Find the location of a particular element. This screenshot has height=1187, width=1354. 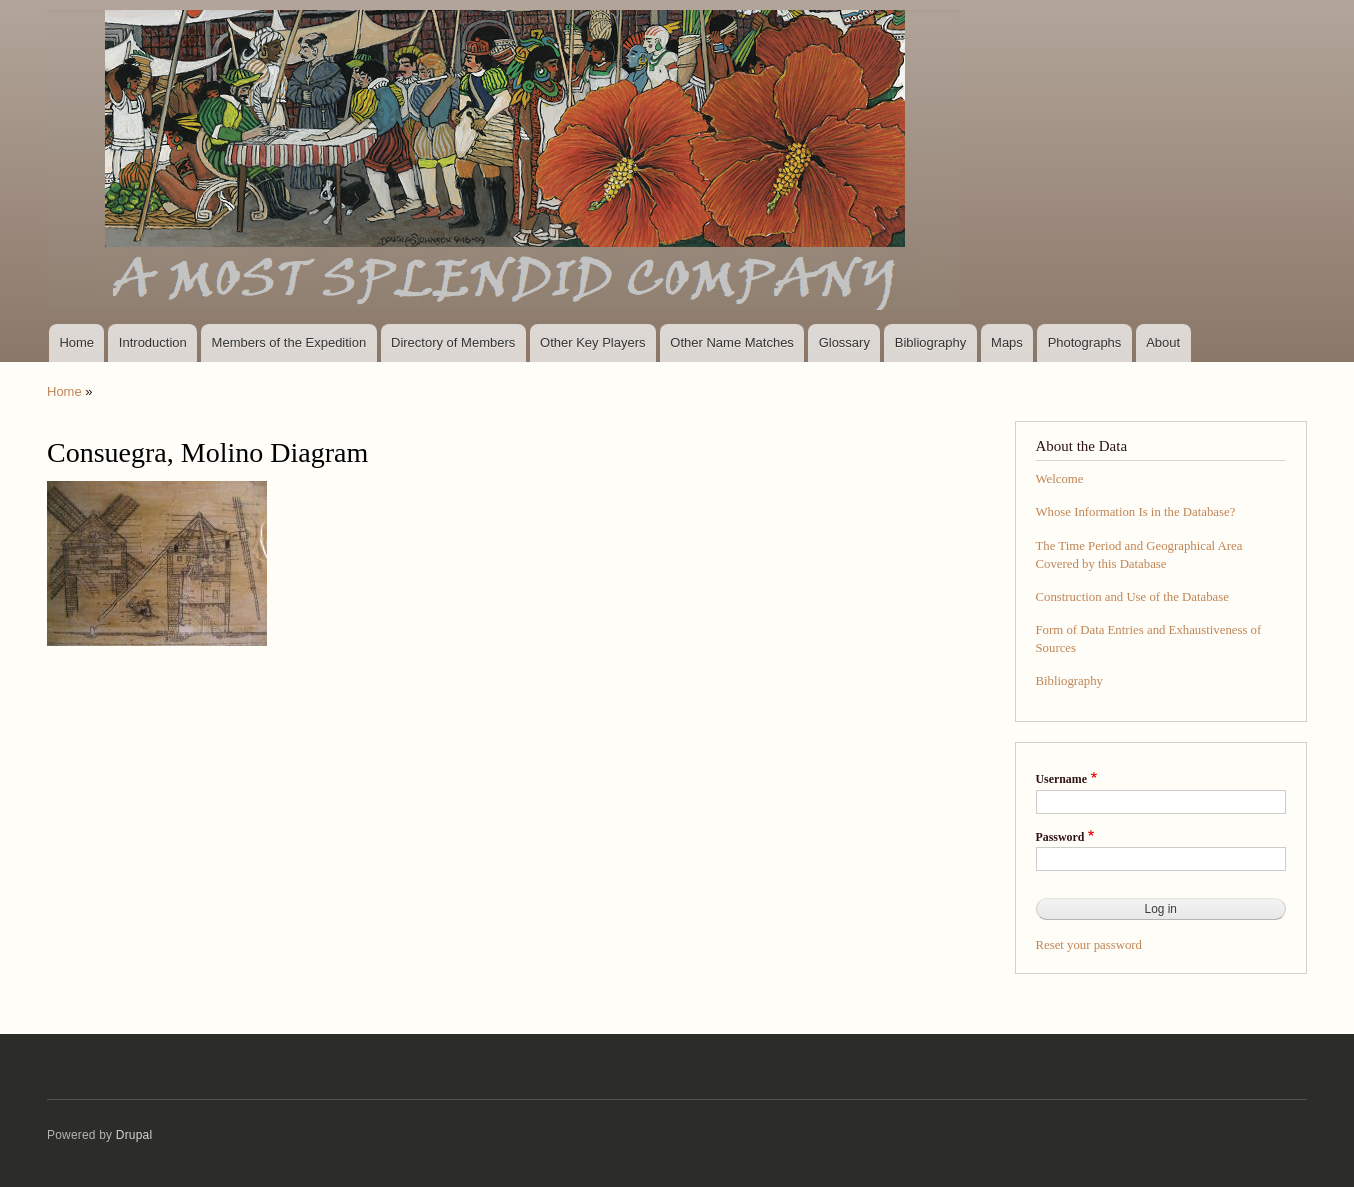

Introduction is located at coordinates (153, 342).